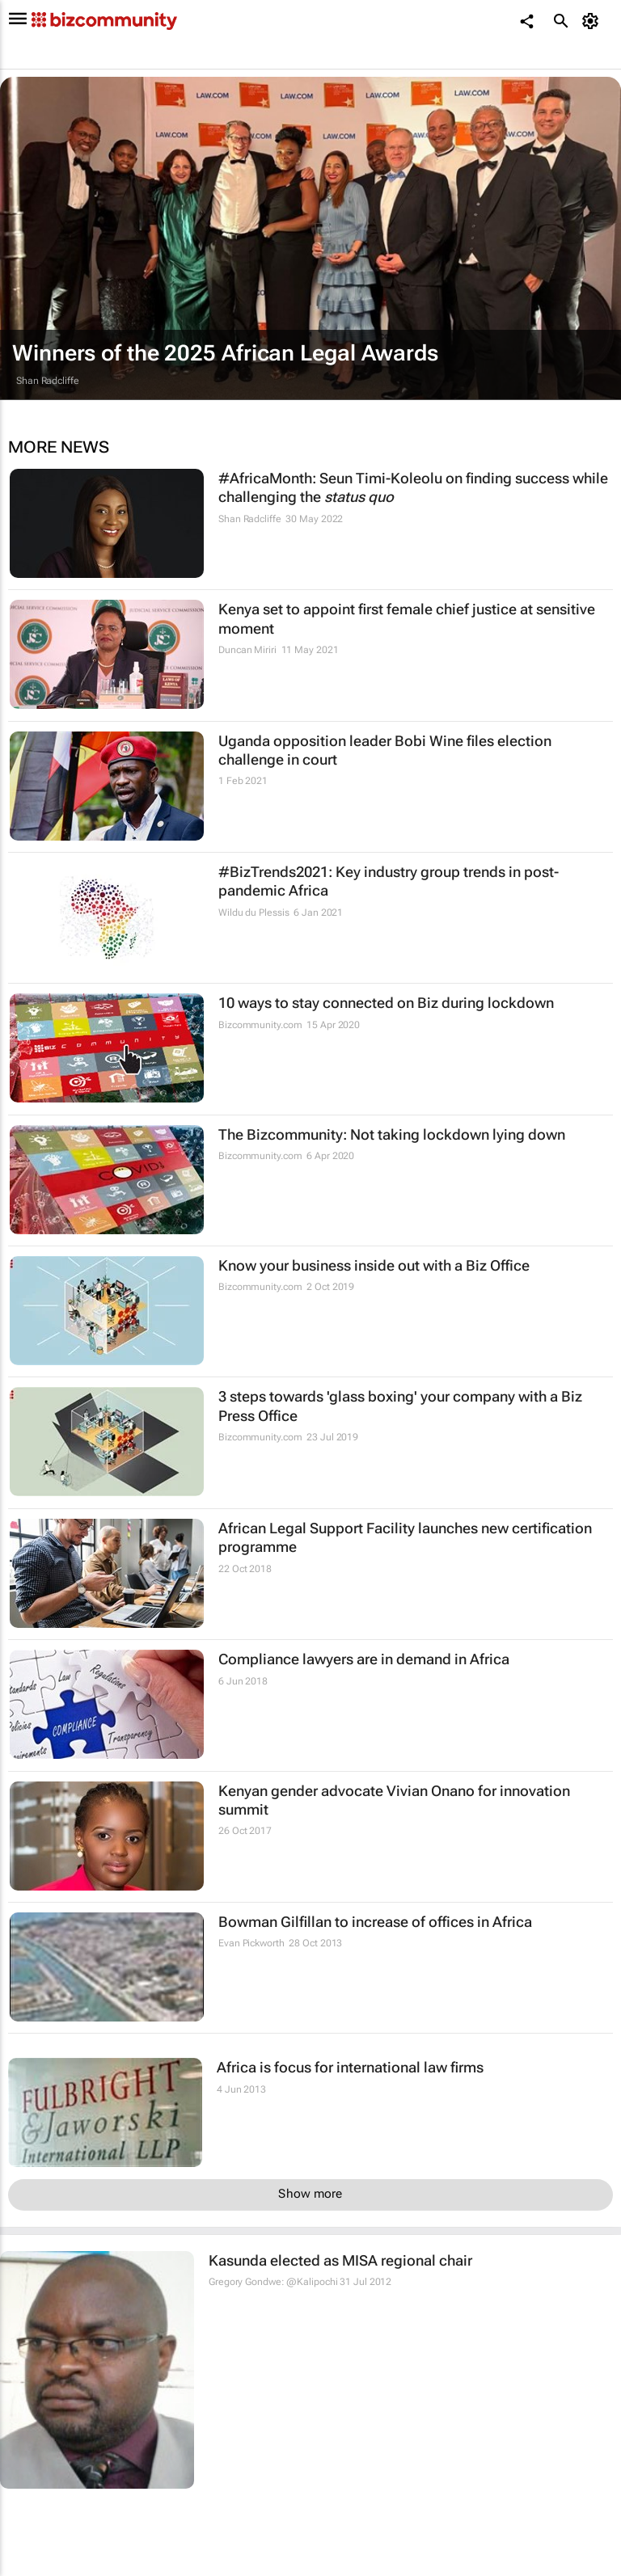 This screenshot has height=2576, width=621. What do you see at coordinates (253, 912) in the screenshot?
I see `Wildu du Plessis` at bounding box center [253, 912].